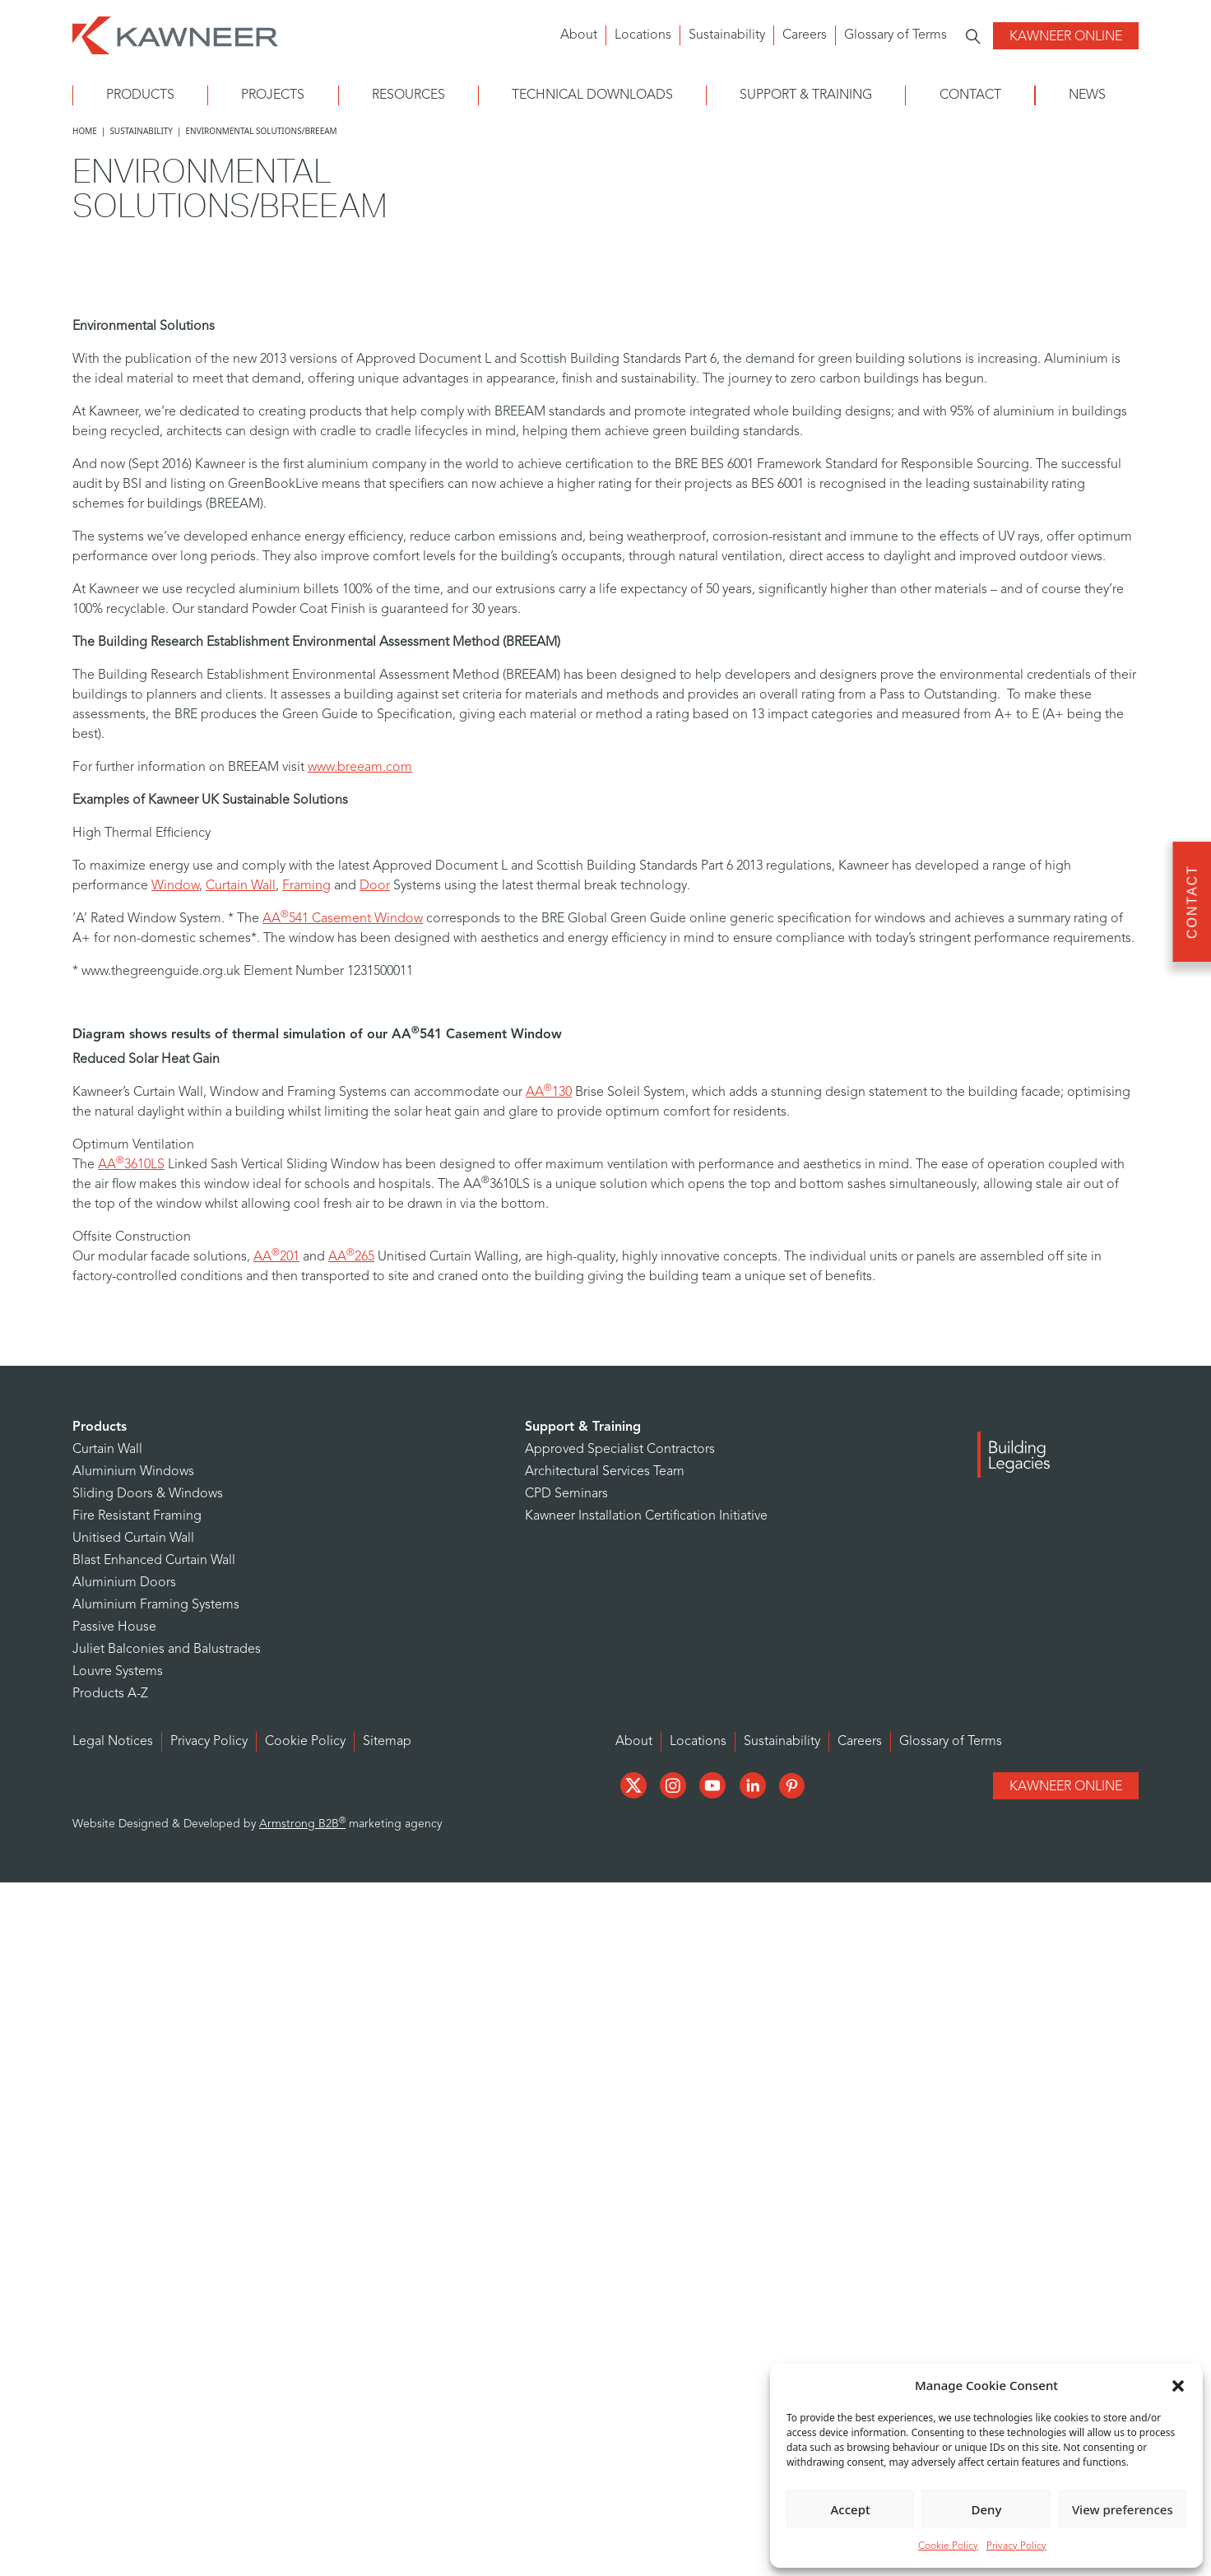 The width and height of the screenshot is (1211, 2576). Describe the element at coordinates (727, 35) in the screenshot. I see `Sustainability` at that location.